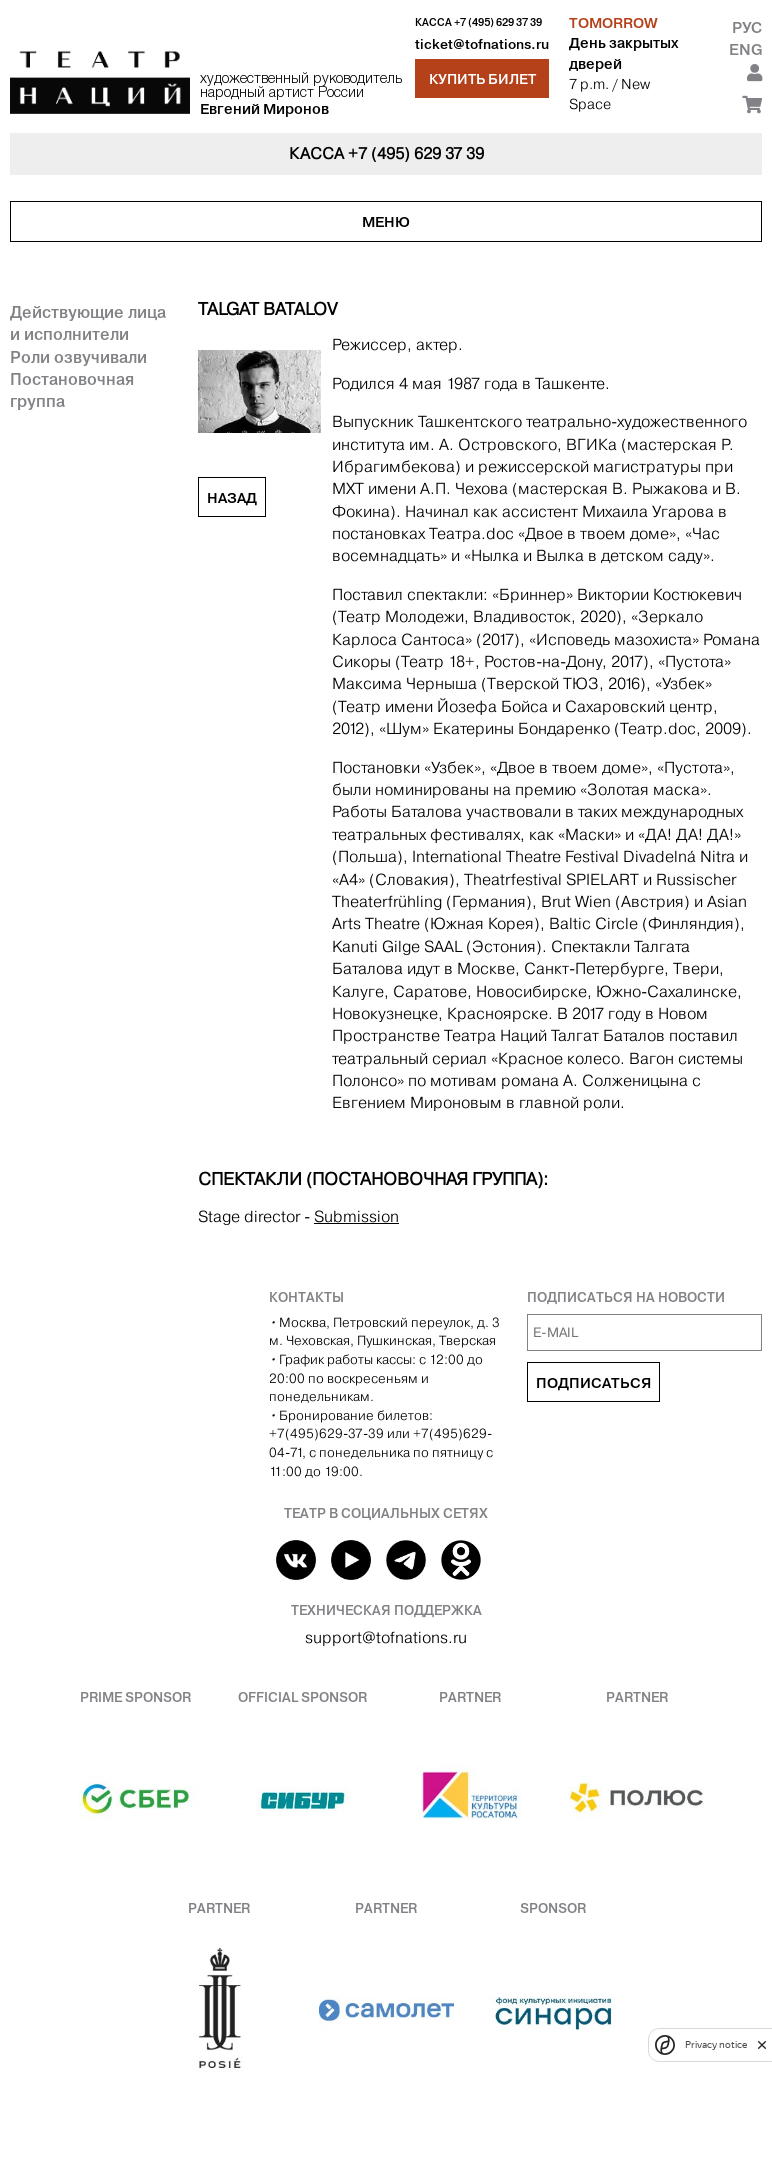  What do you see at coordinates (232, 498) in the screenshot?
I see `Назад` at bounding box center [232, 498].